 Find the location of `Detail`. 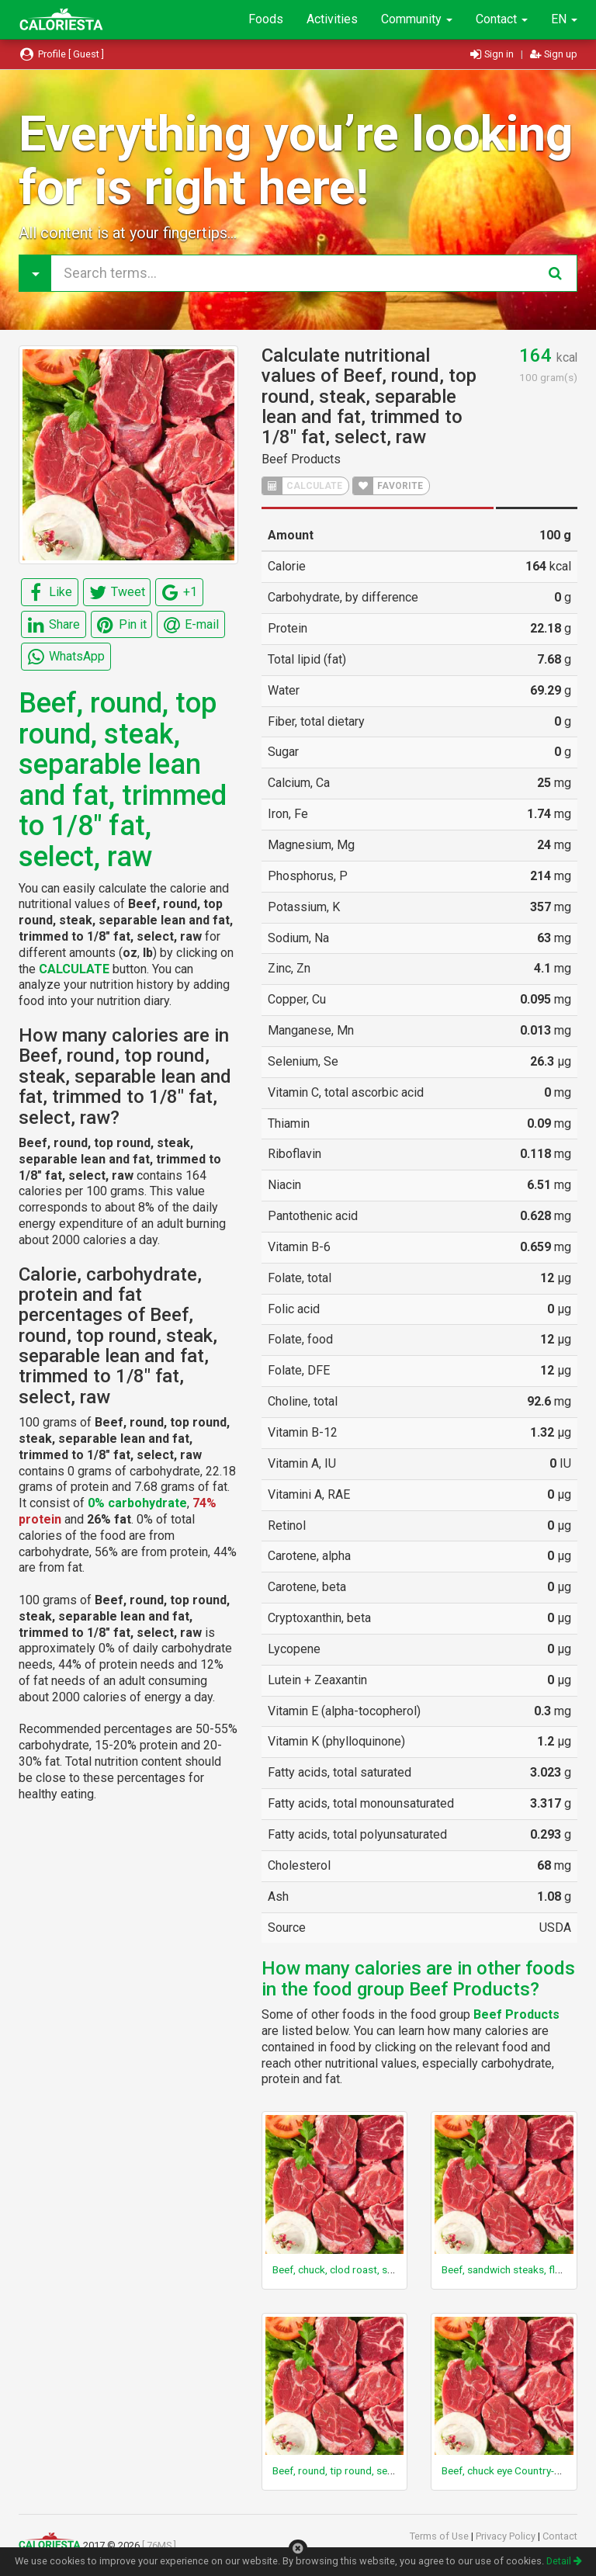

Detail is located at coordinates (564, 2561).